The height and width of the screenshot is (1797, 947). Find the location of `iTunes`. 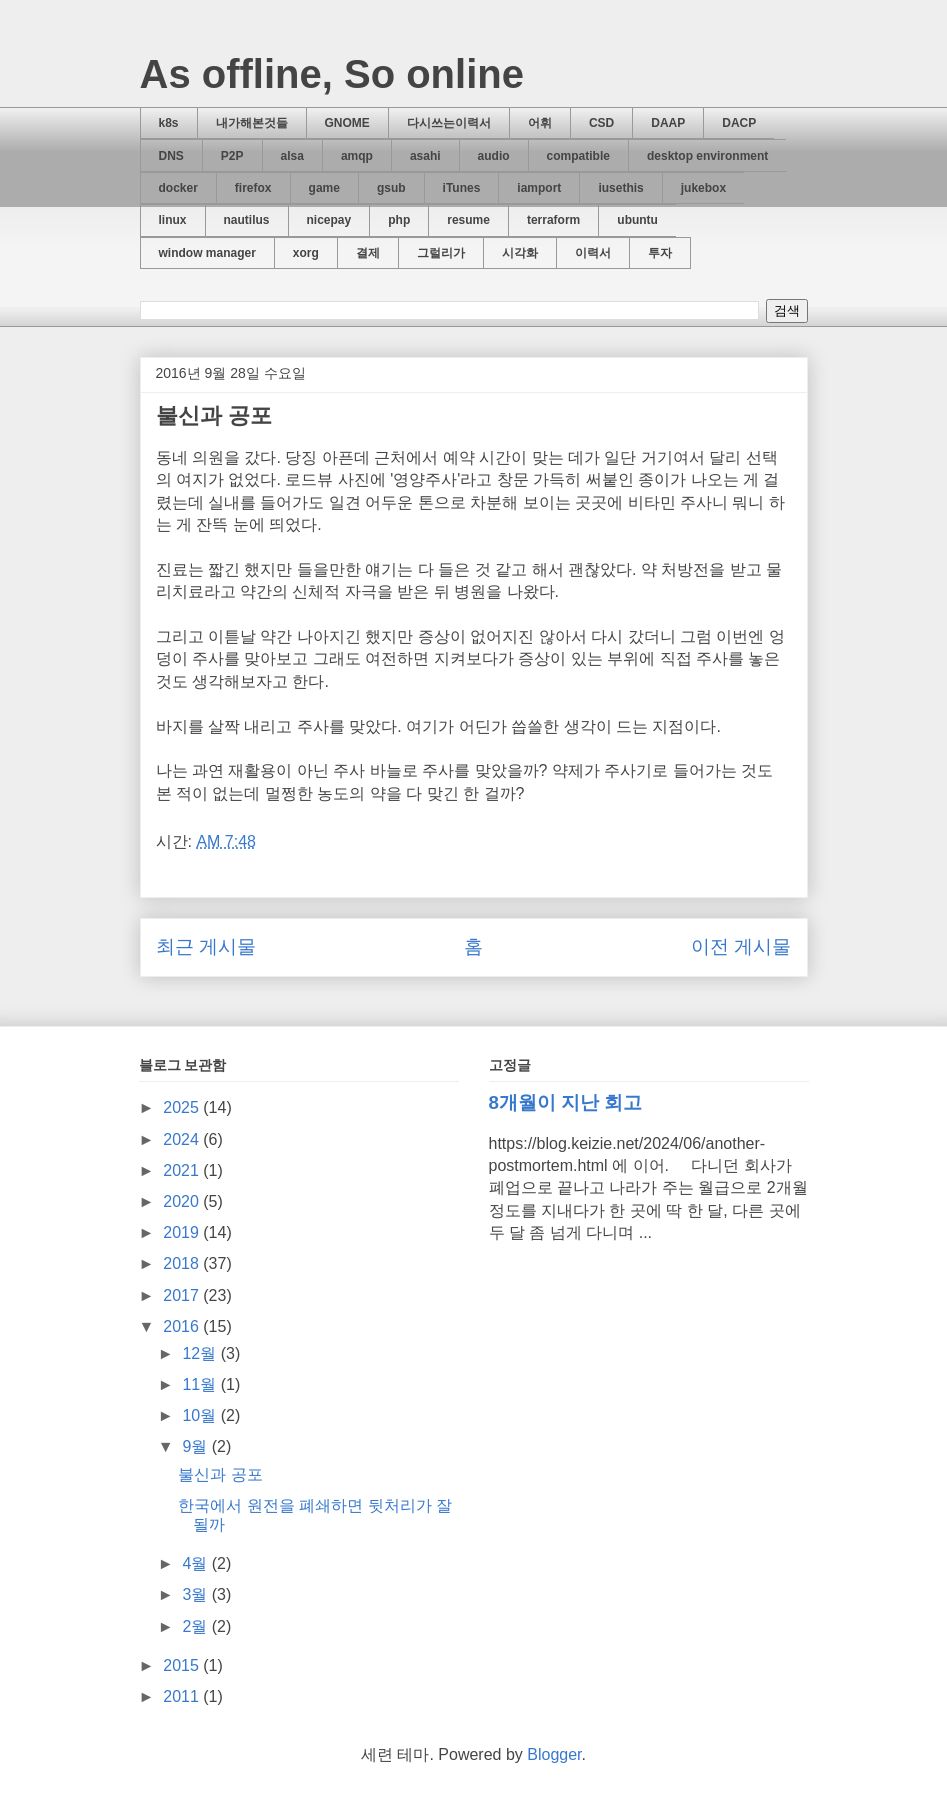

iTunes is located at coordinates (462, 188).